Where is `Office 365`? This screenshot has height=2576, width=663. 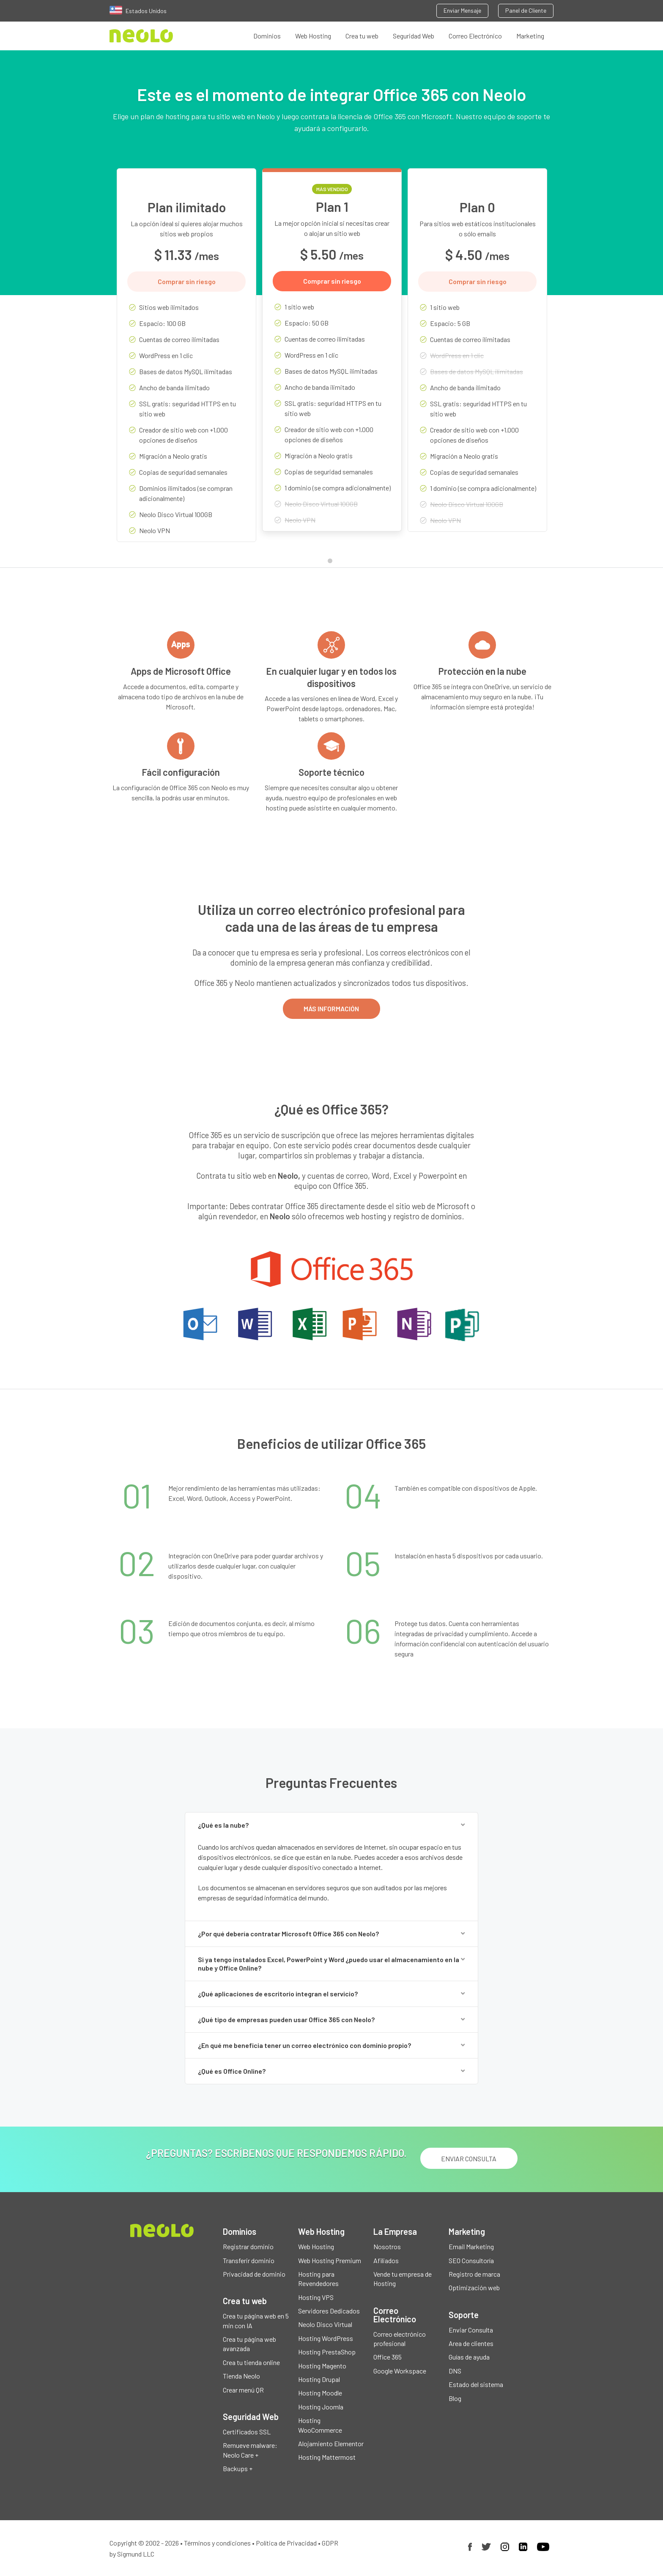
Office 365 is located at coordinates (387, 2357).